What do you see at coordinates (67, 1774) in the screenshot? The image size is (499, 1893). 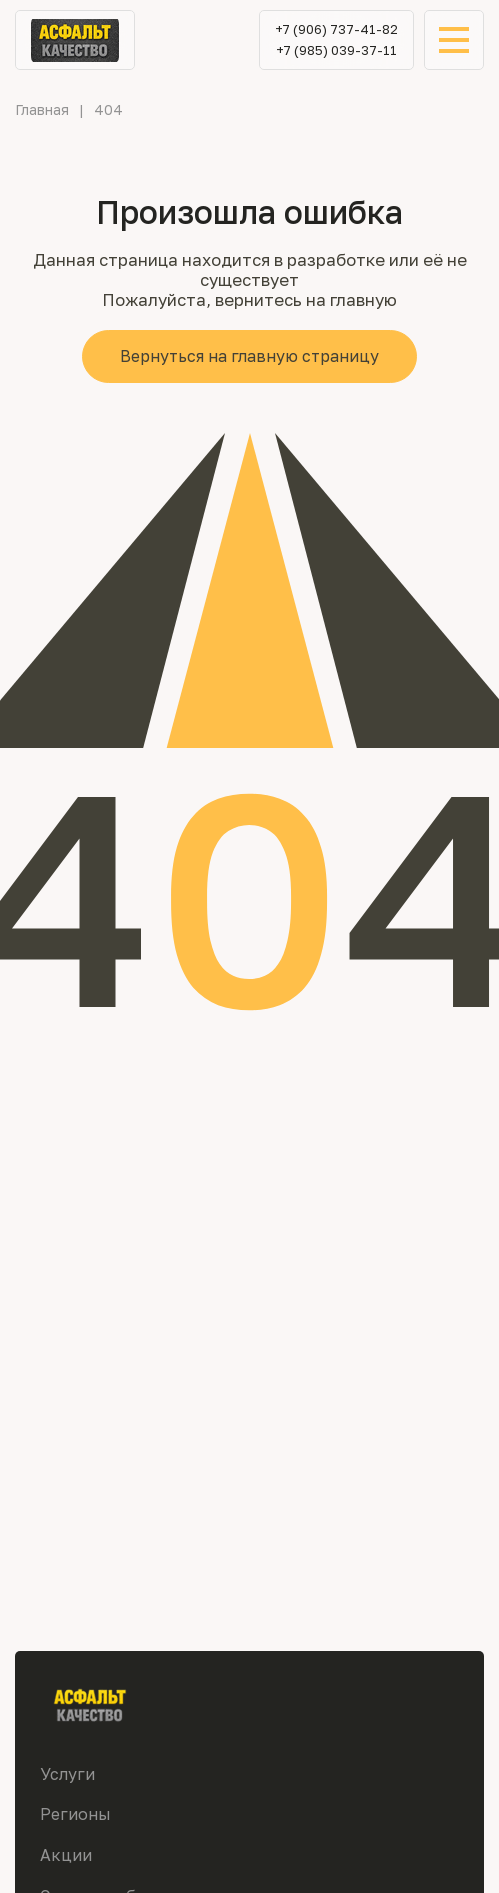 I see `Услуги` at bounding box center [67, 1774].